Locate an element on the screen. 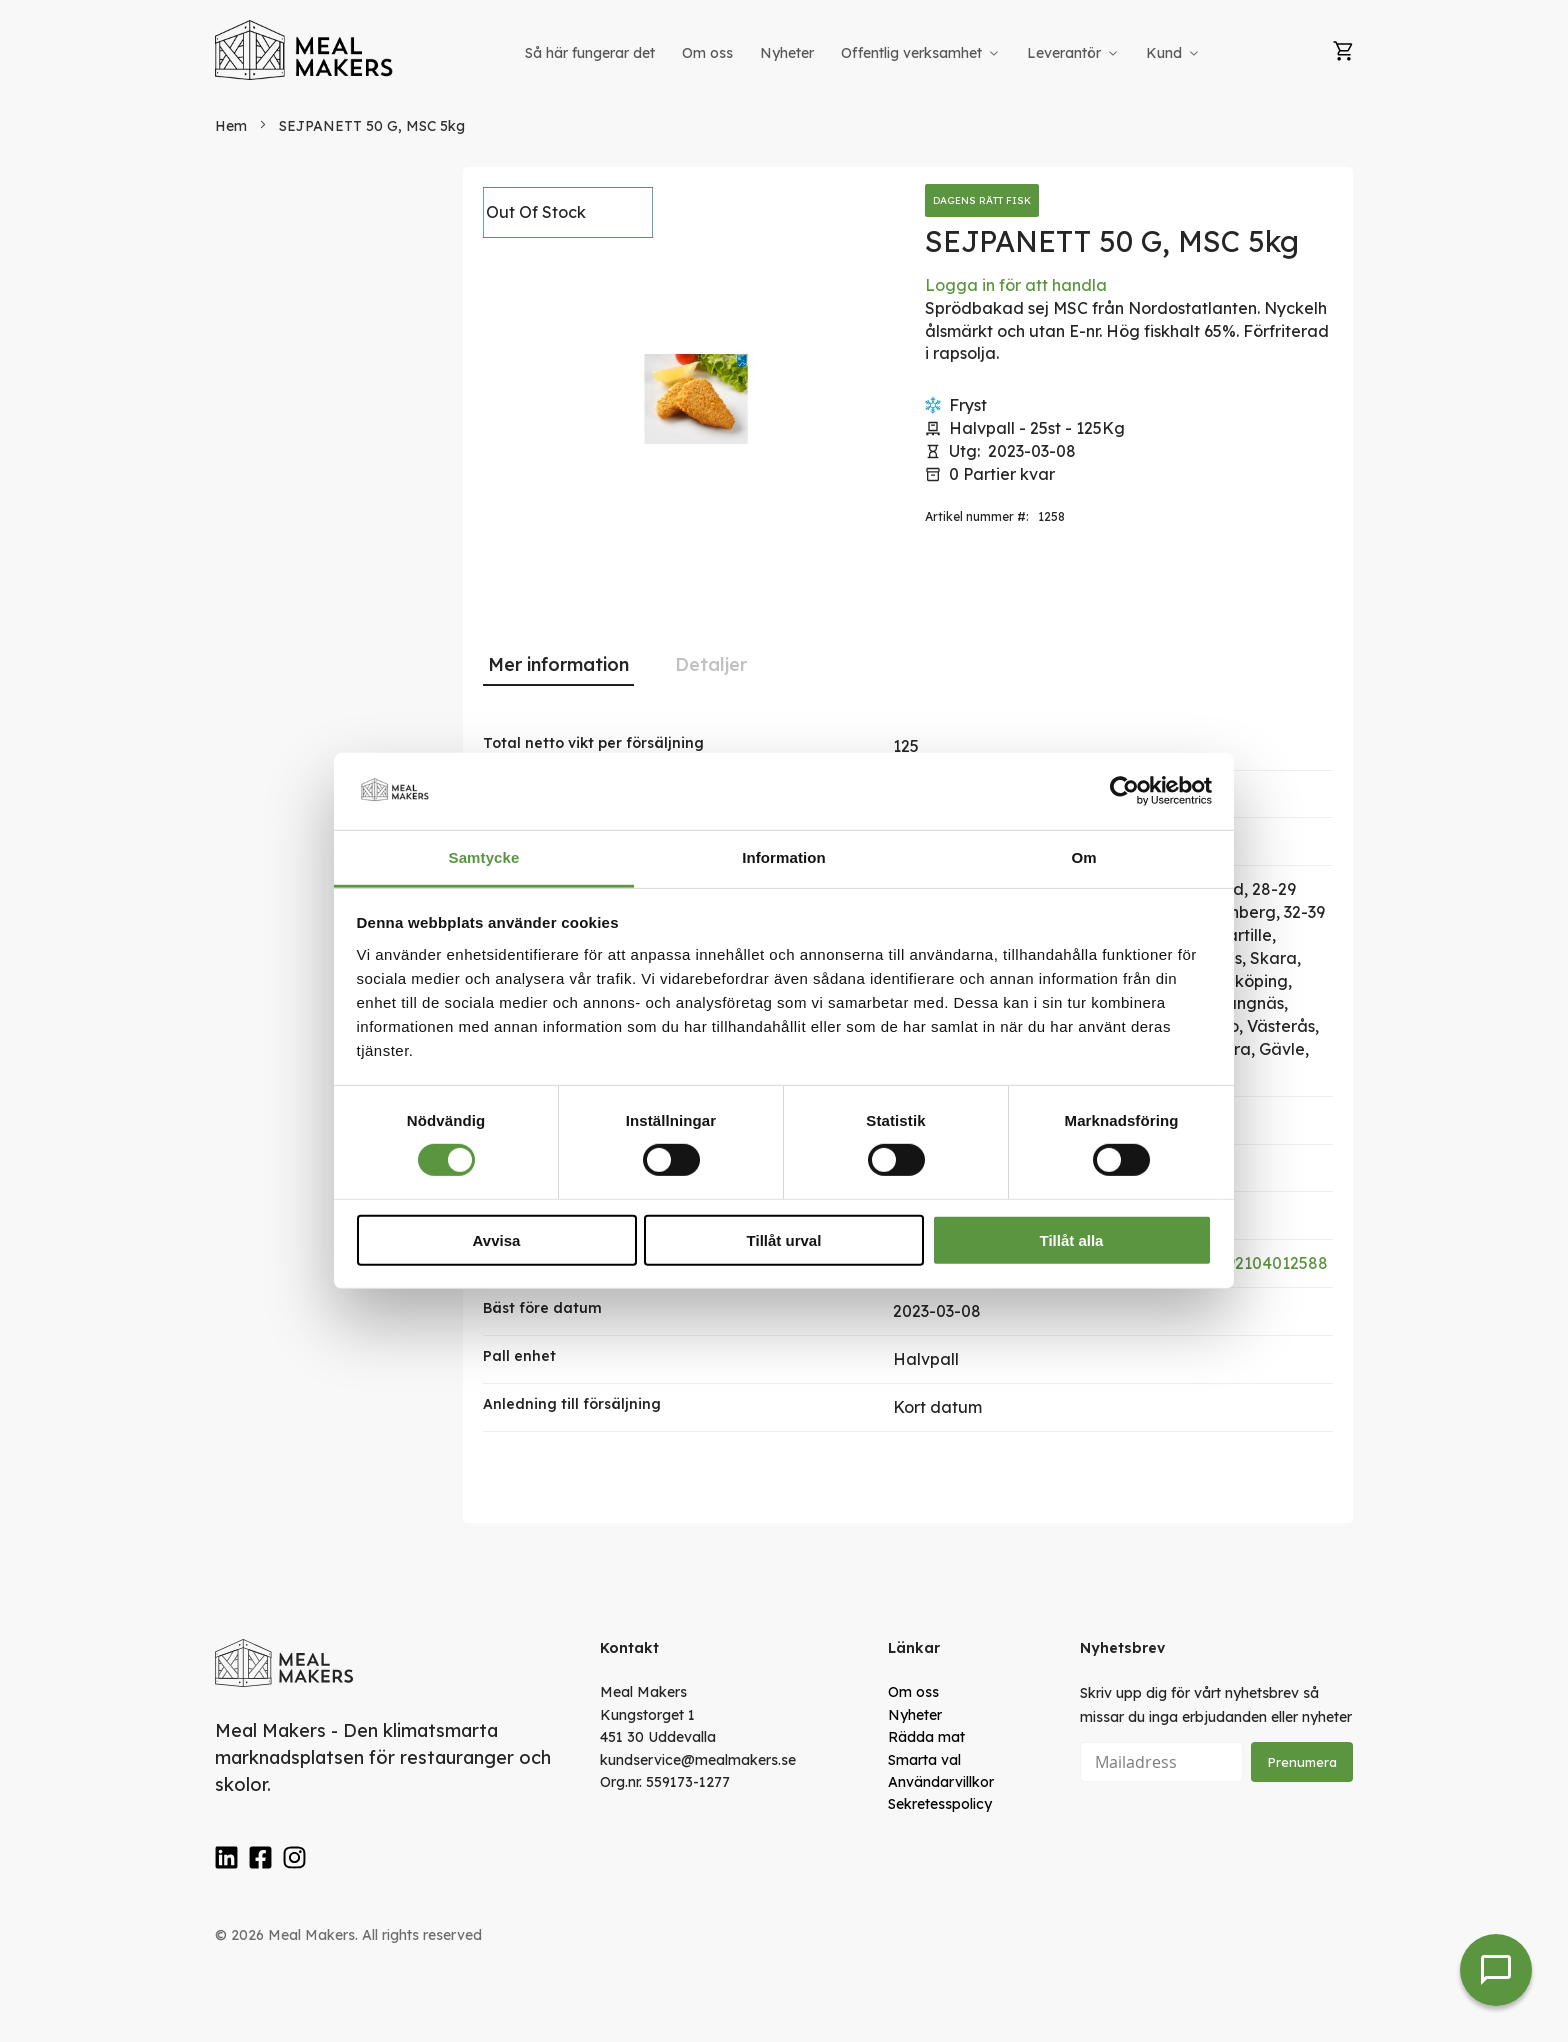  [store logo] is located at coordinates (305, 50).